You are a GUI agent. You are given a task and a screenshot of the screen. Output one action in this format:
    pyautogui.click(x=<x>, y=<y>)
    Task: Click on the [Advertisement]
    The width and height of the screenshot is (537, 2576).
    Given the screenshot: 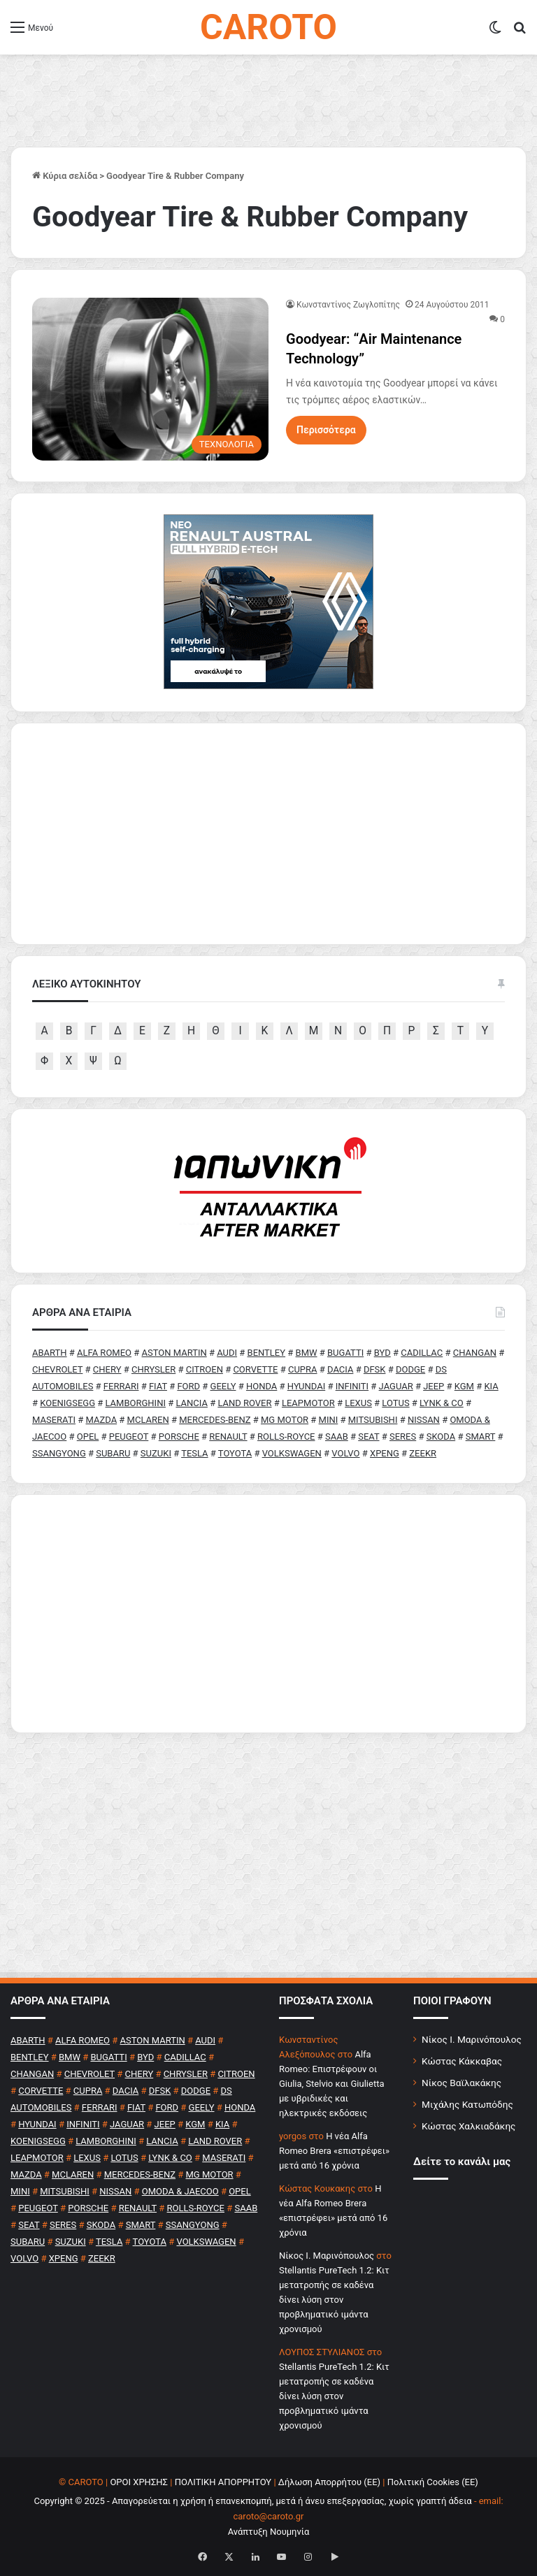 What is the action you would take?
    pyautogui.click(x=268, y=1614)
    